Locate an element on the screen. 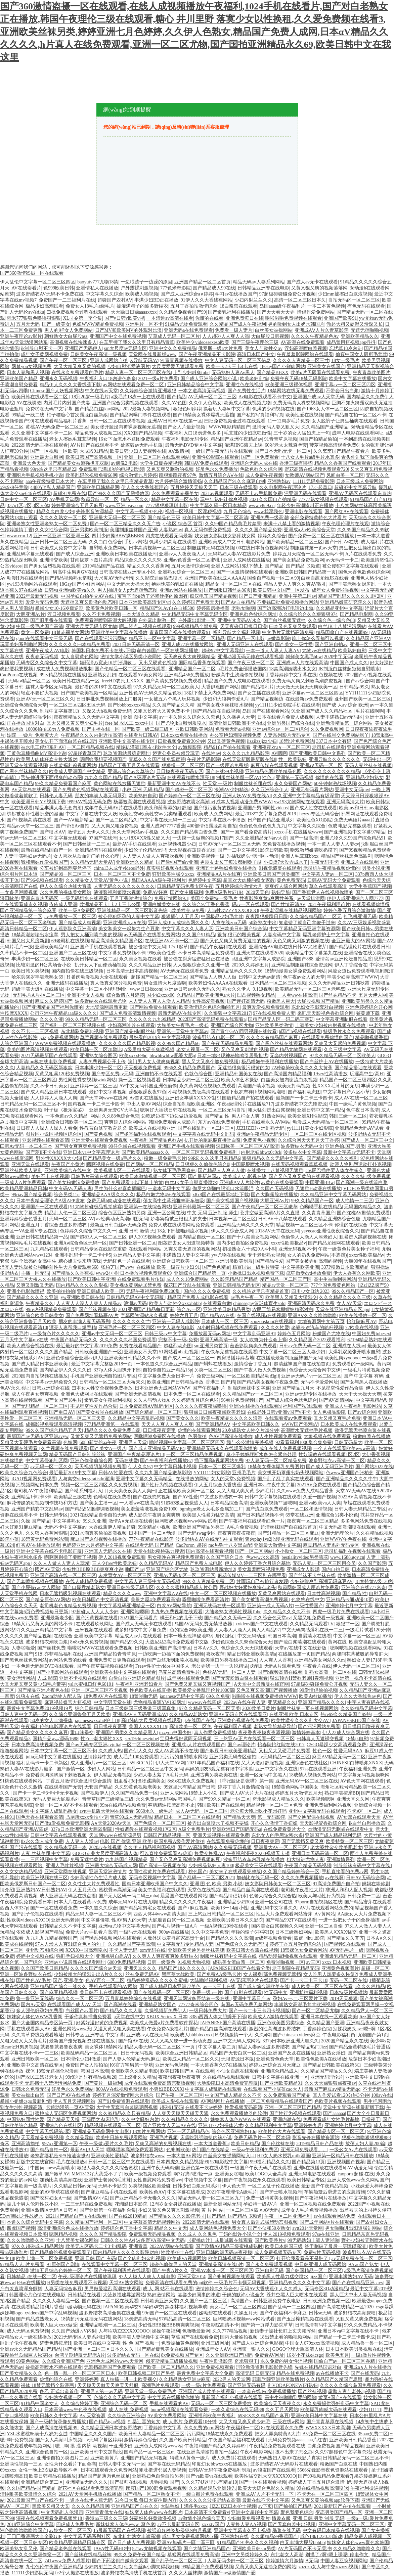  又色又爽又刺激的视频在线 is located at coordinates (301, 940).